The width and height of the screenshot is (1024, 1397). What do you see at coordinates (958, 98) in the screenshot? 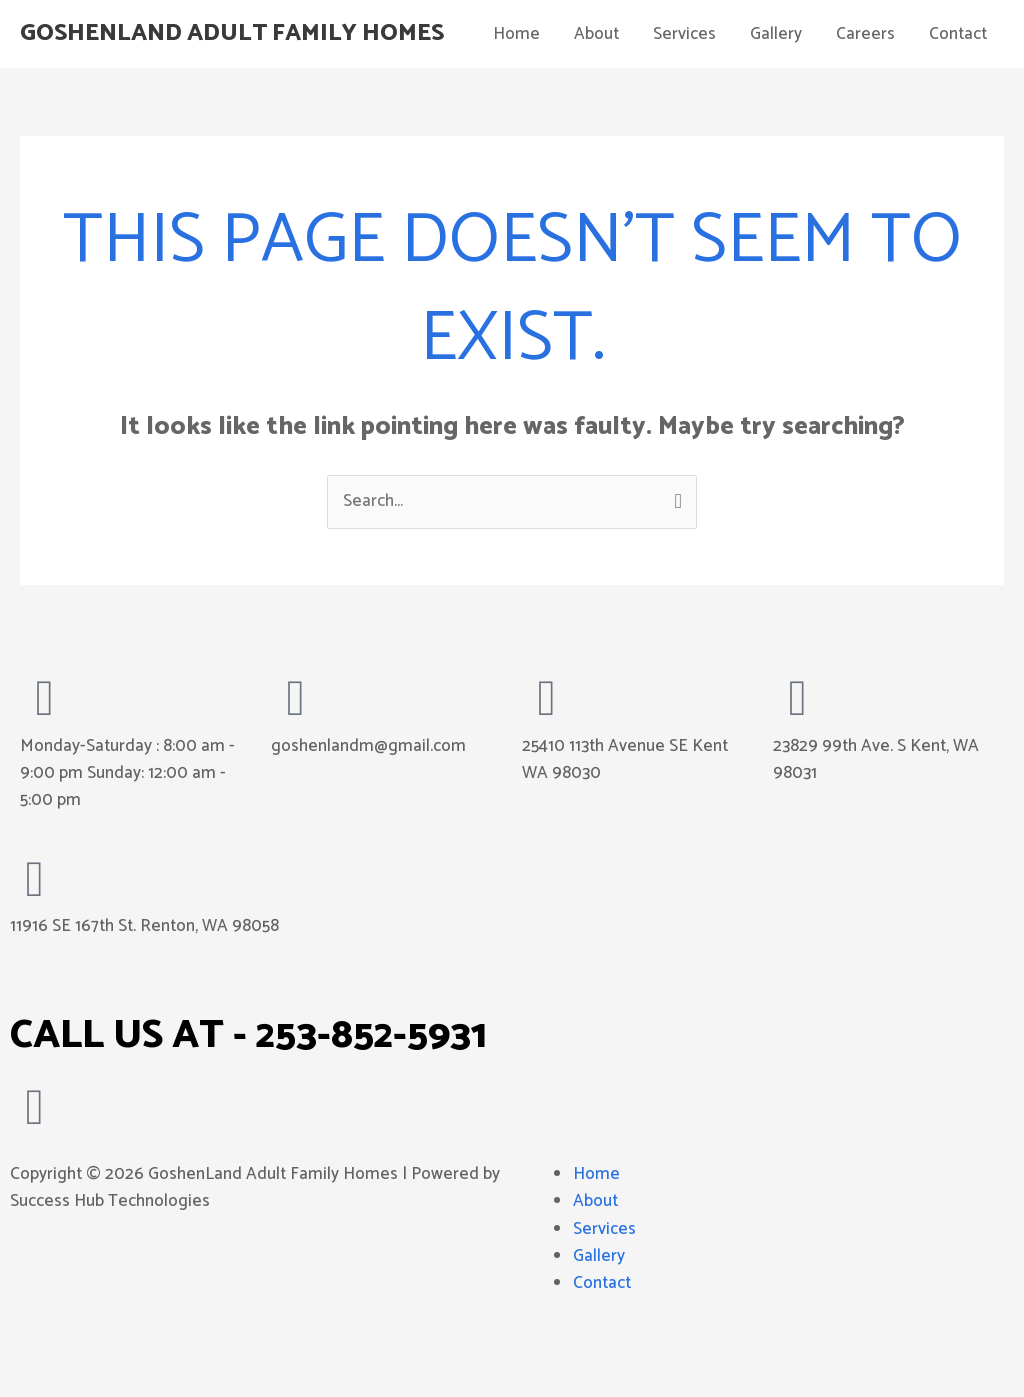
I see `Contact` at bounding box center [958, 98].